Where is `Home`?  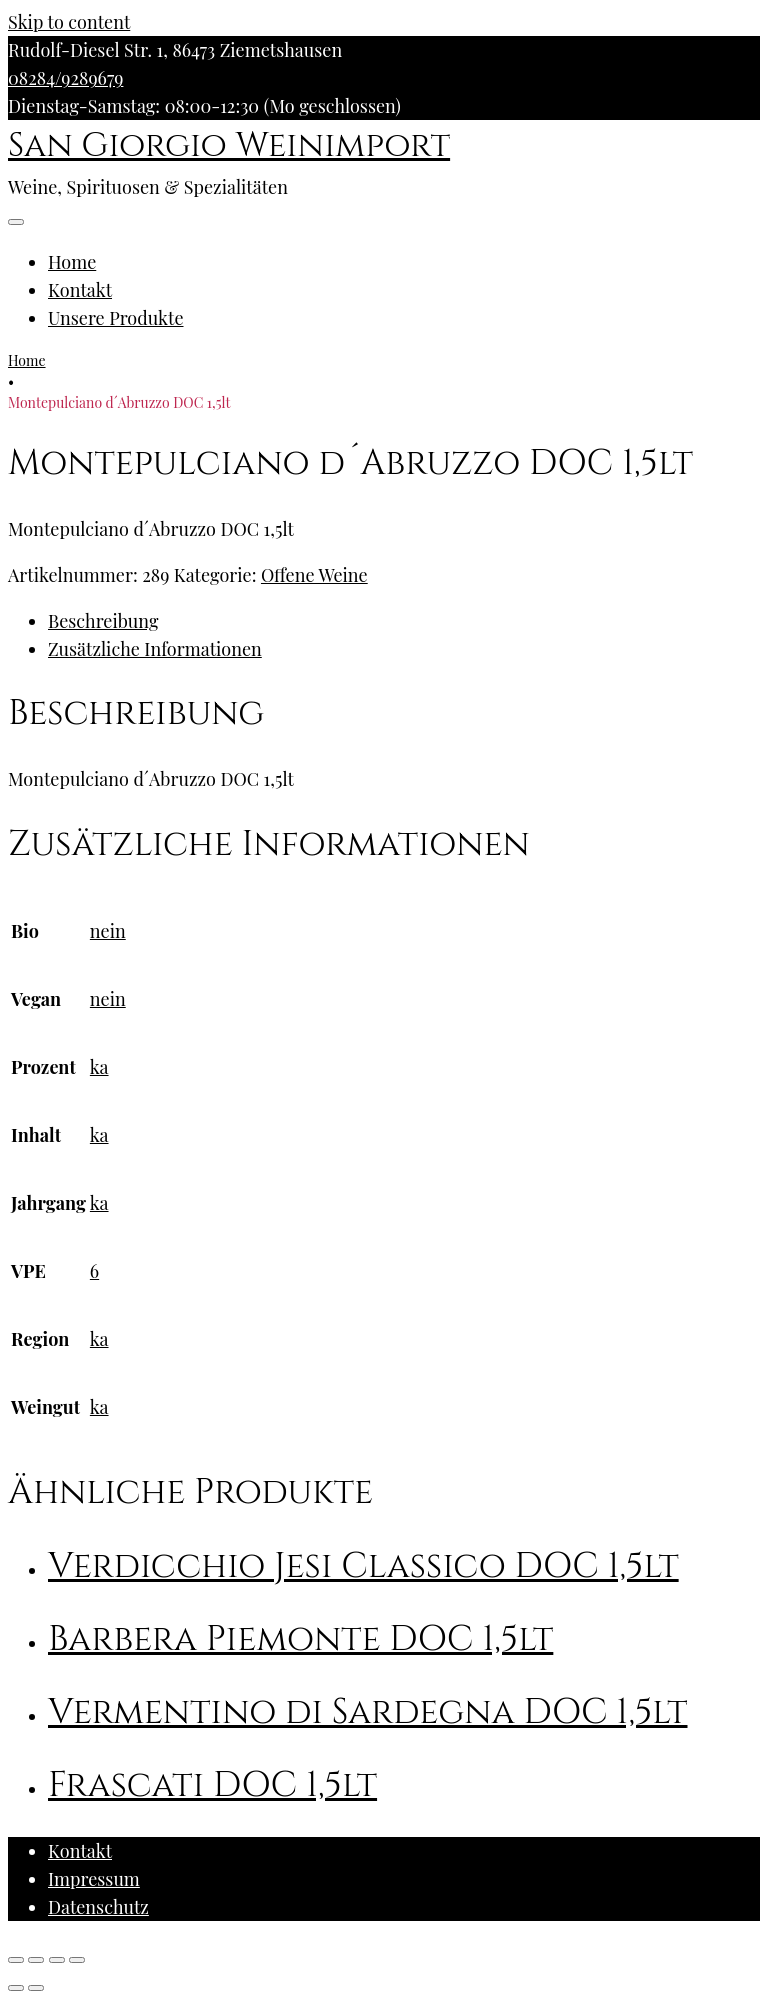 Home is located at coordinates (72, 262).